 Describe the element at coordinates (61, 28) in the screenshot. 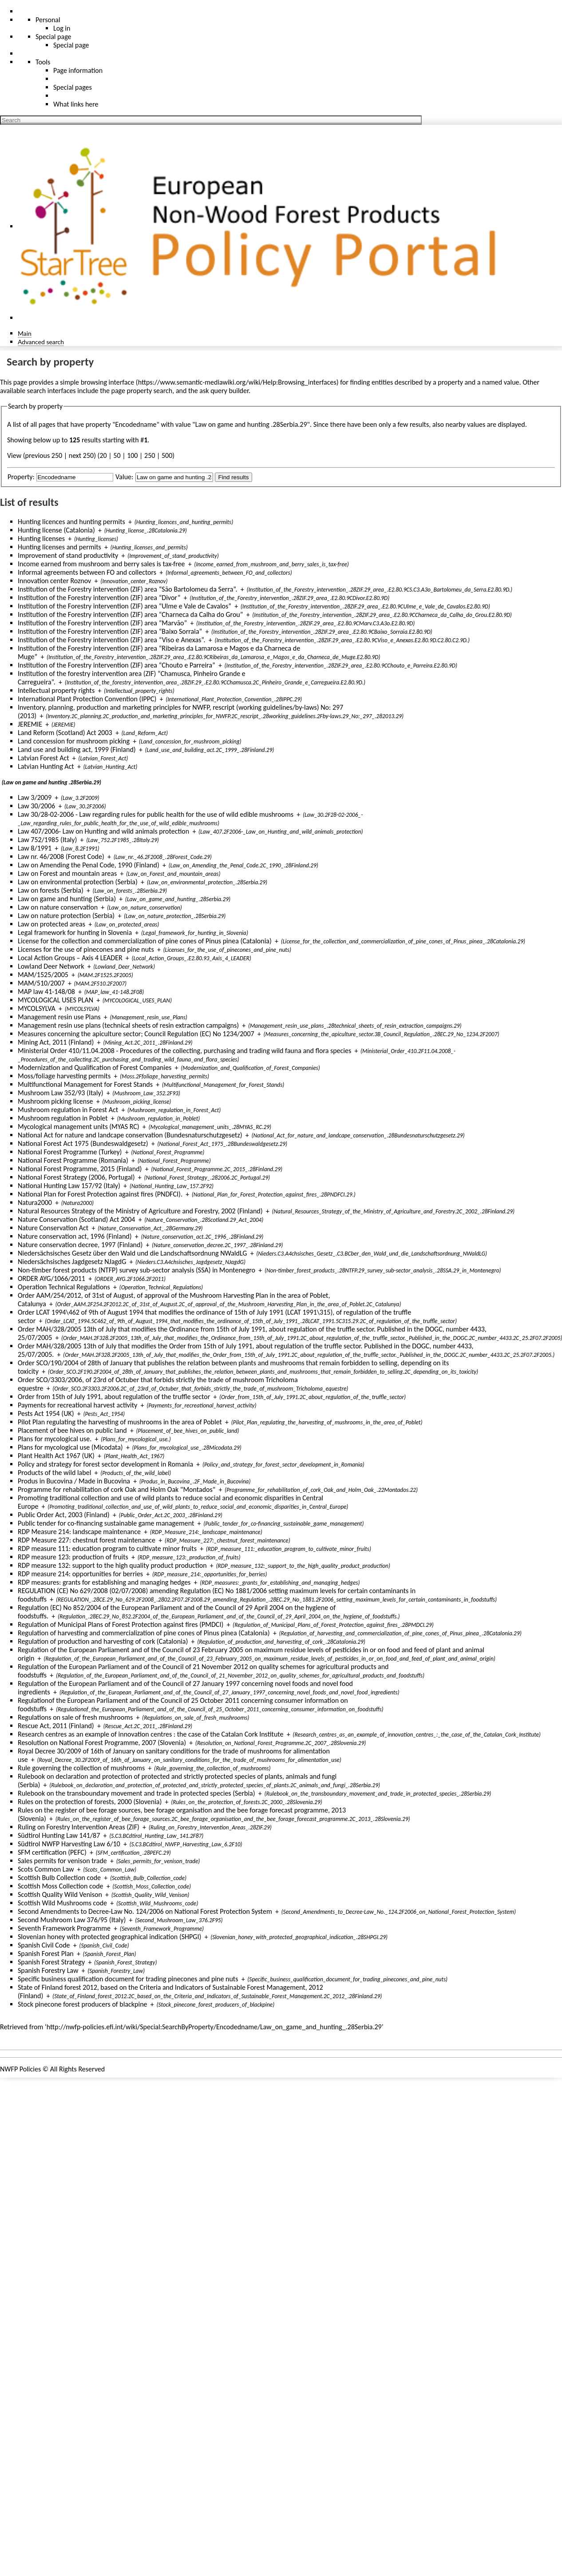

I see `Log in` at that location.